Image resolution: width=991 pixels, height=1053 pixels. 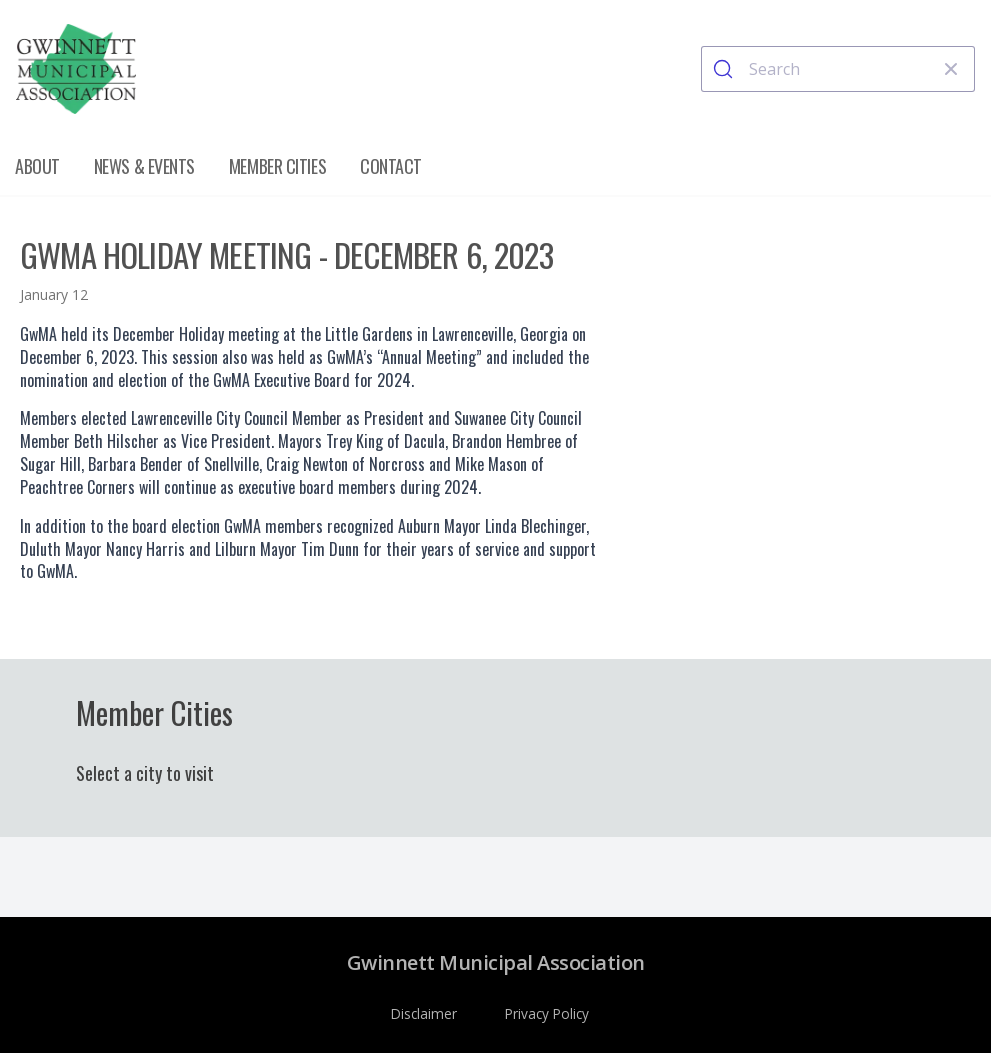 I want to click on Disclaimer, so click(x=424, y=1013).